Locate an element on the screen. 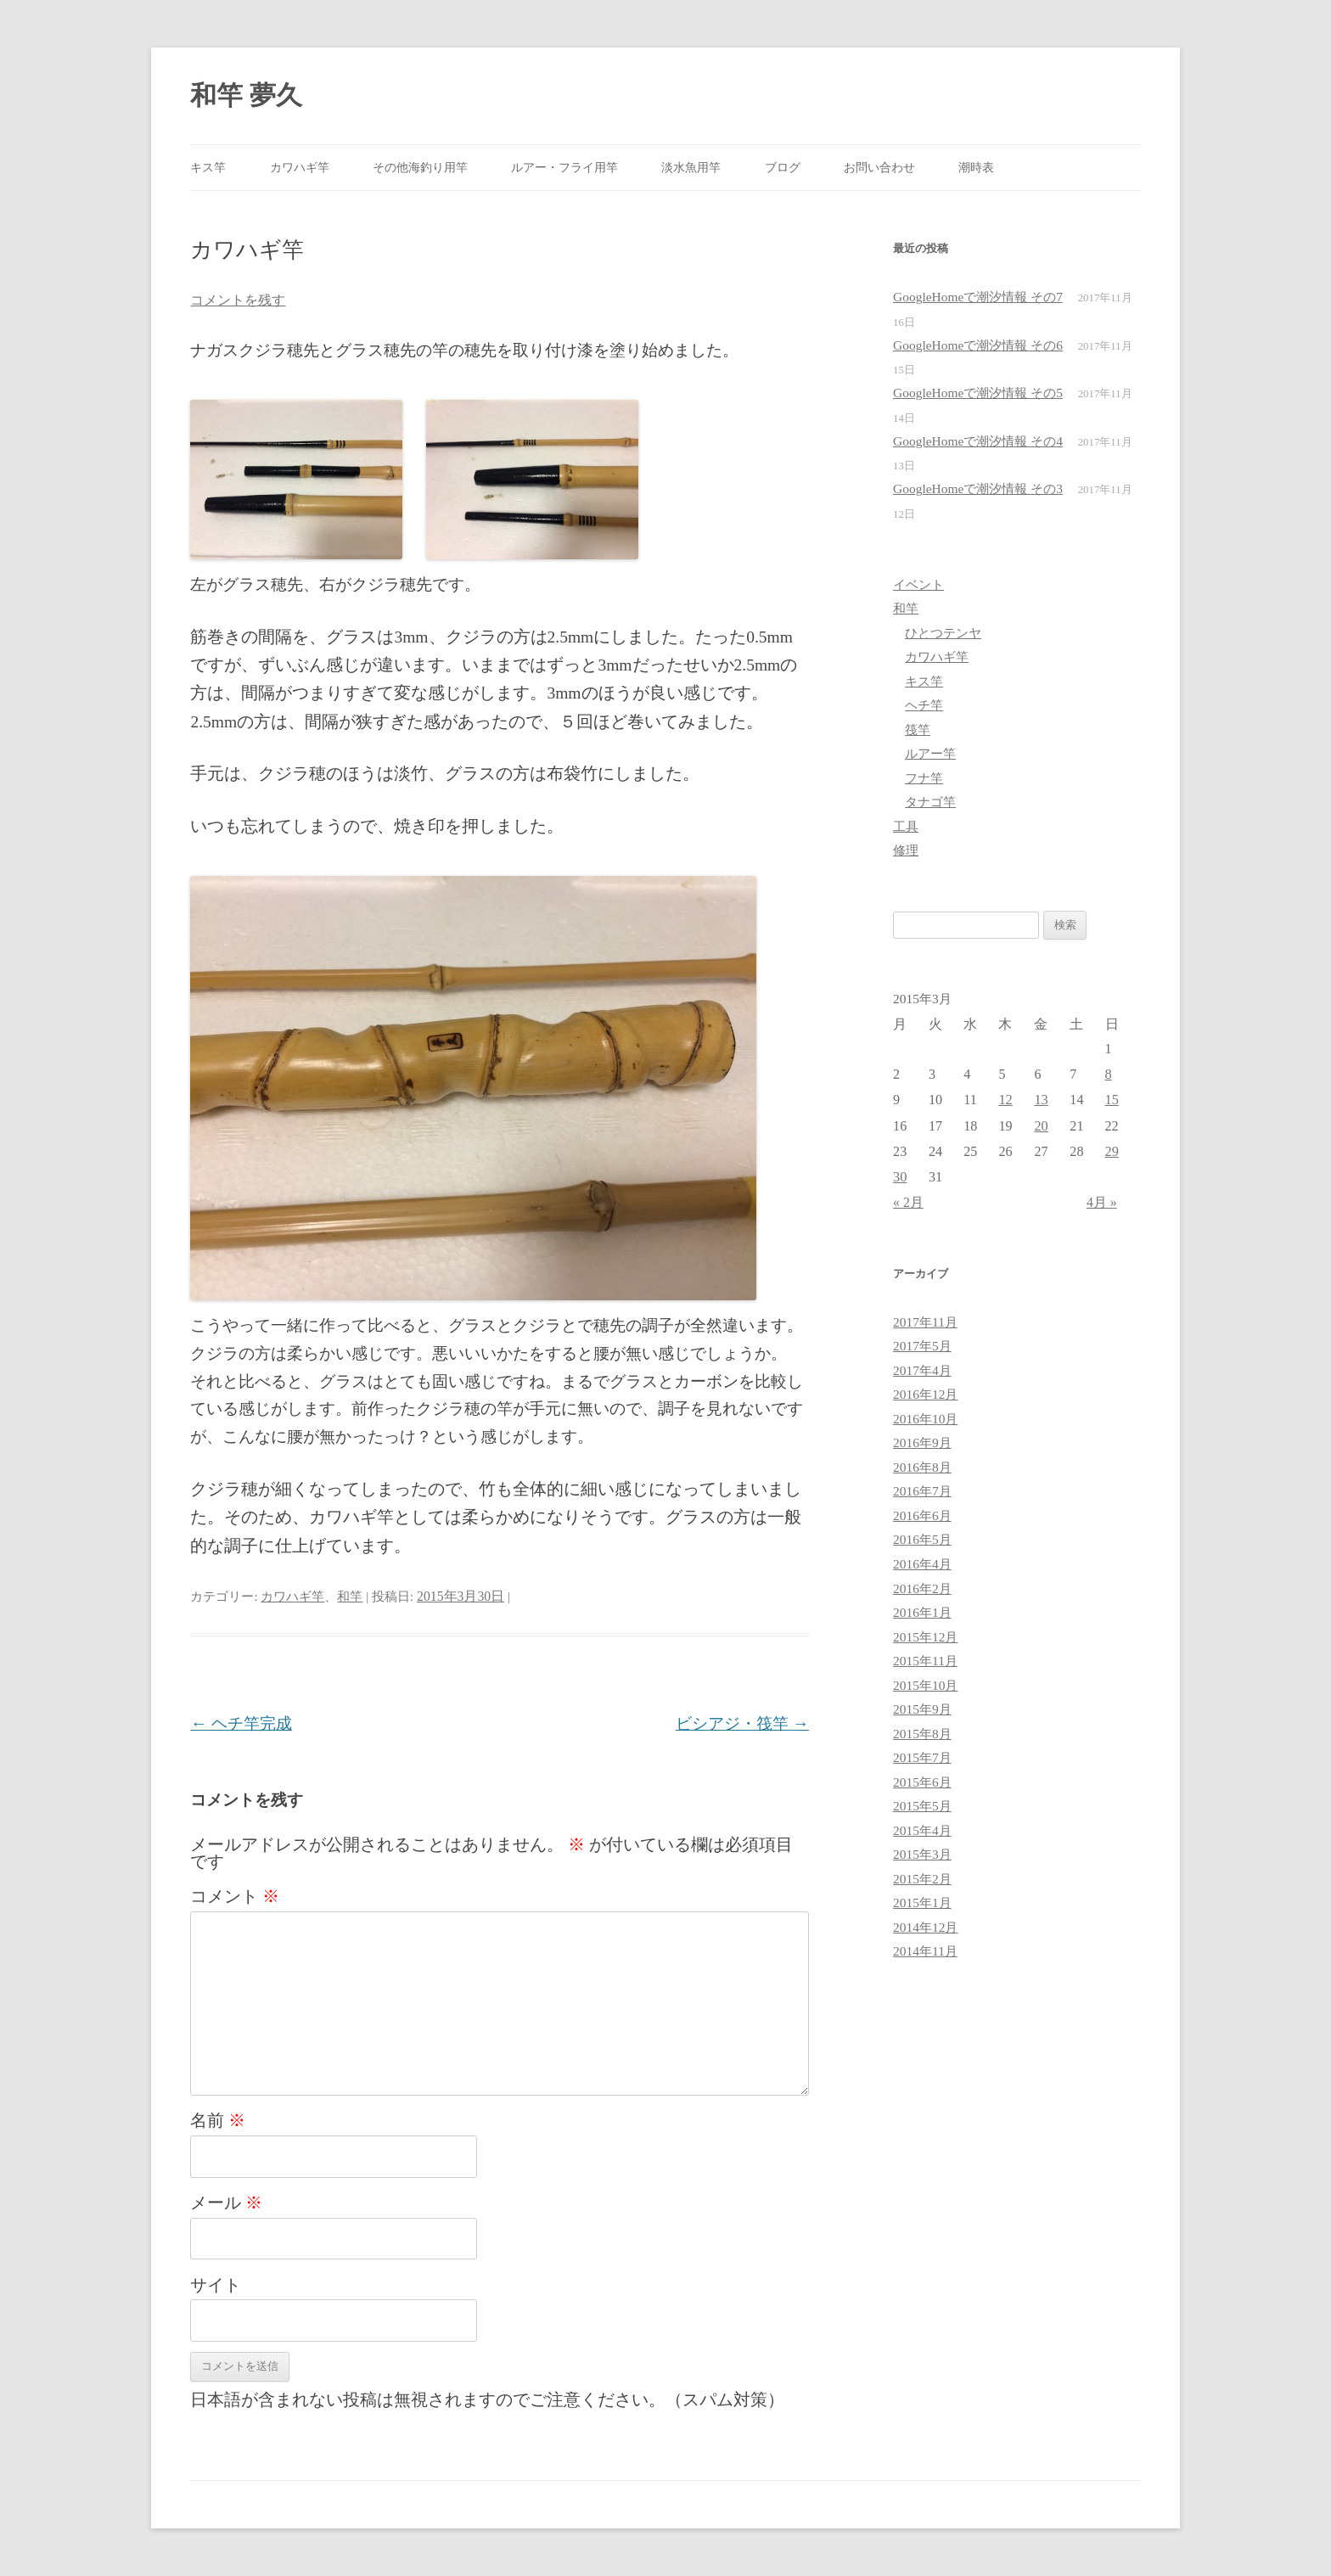 This screenshot has width=1331, height=2576. 名前 is located at coordinates (217, 2120).